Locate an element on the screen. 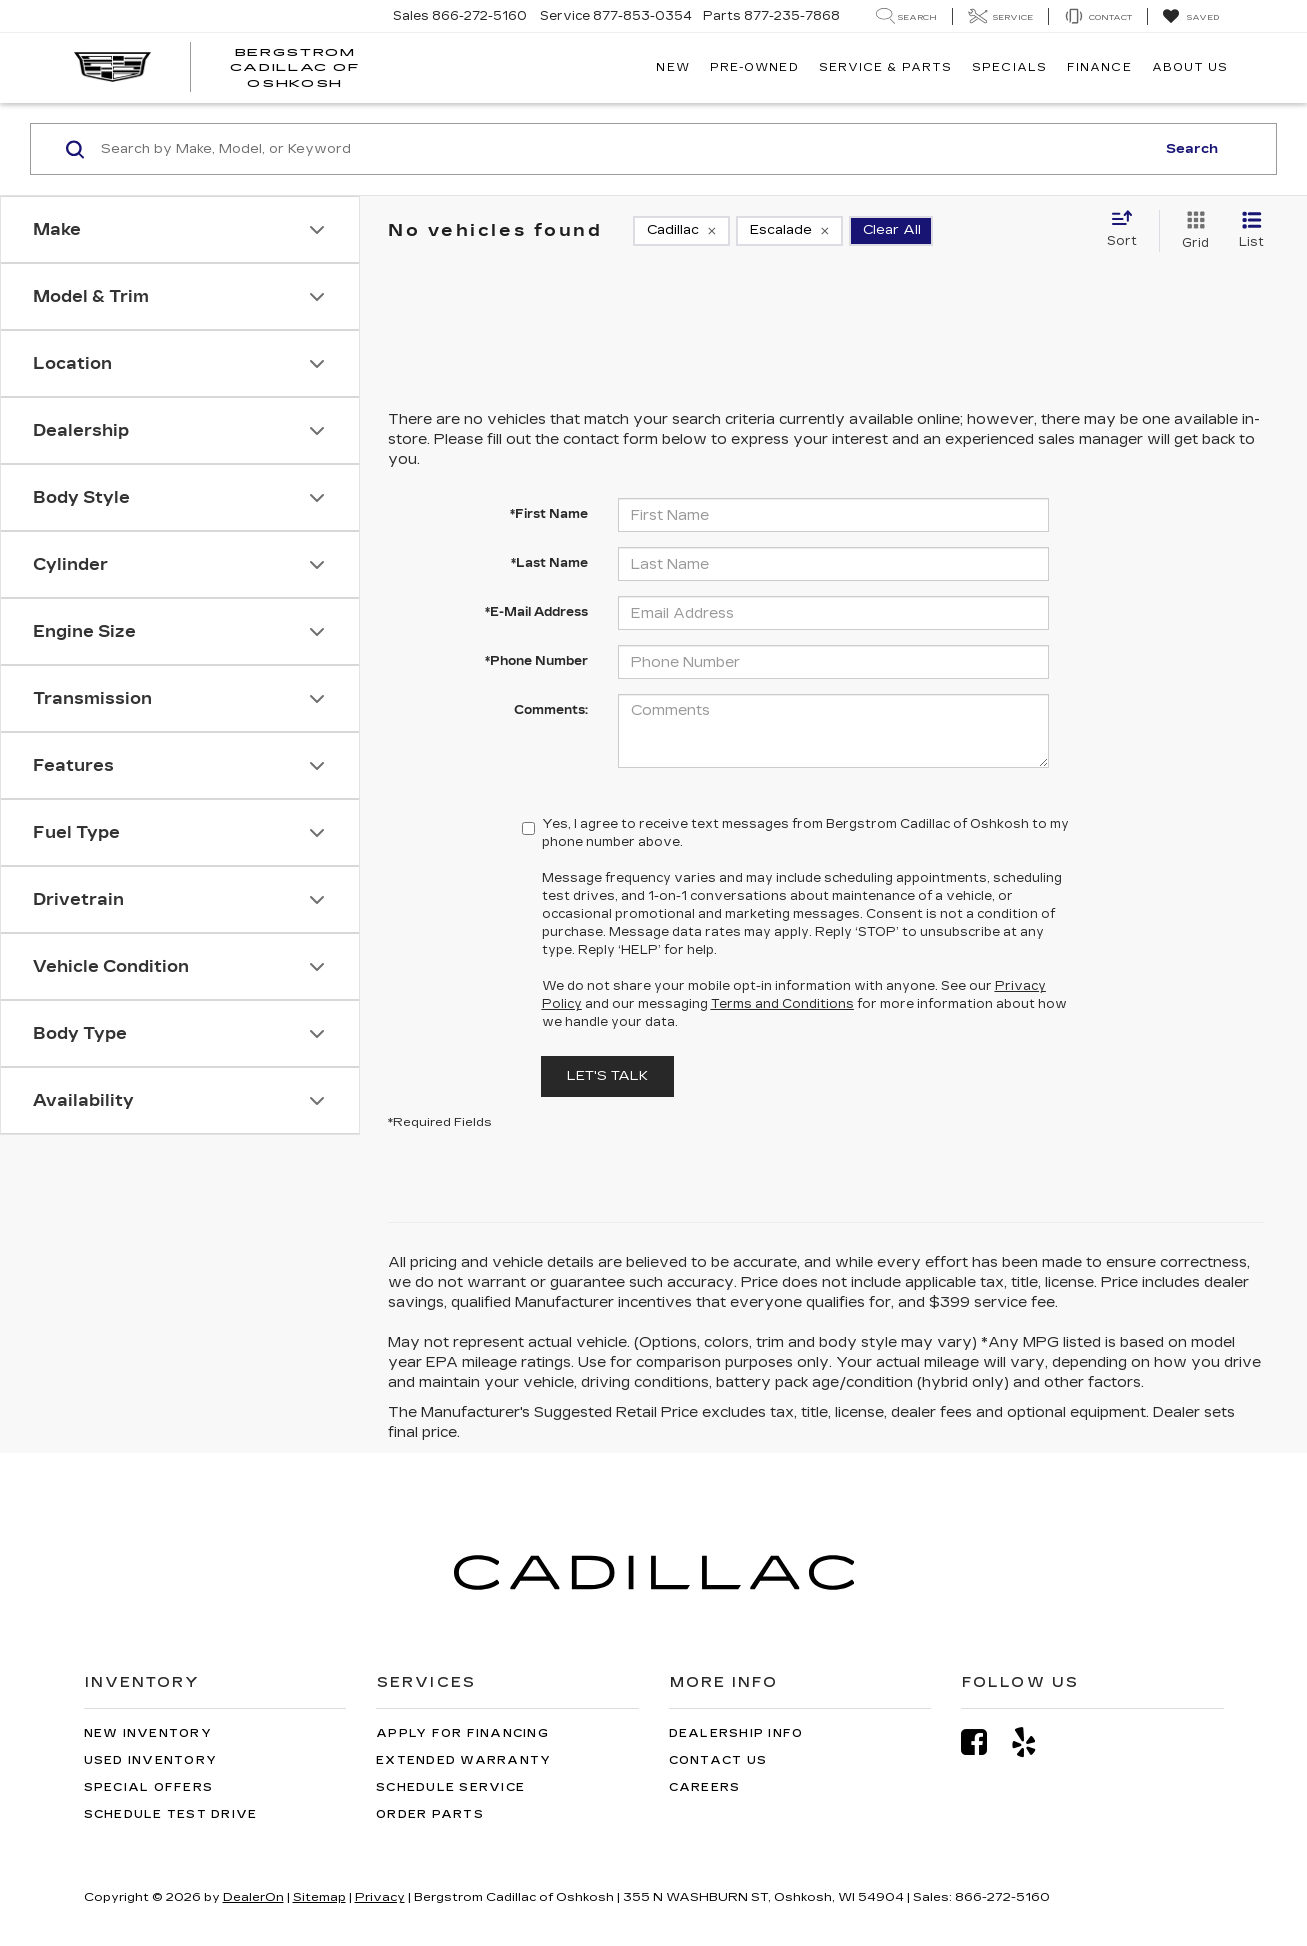  Service & Parts [button] is located at coordinates (886, 67).